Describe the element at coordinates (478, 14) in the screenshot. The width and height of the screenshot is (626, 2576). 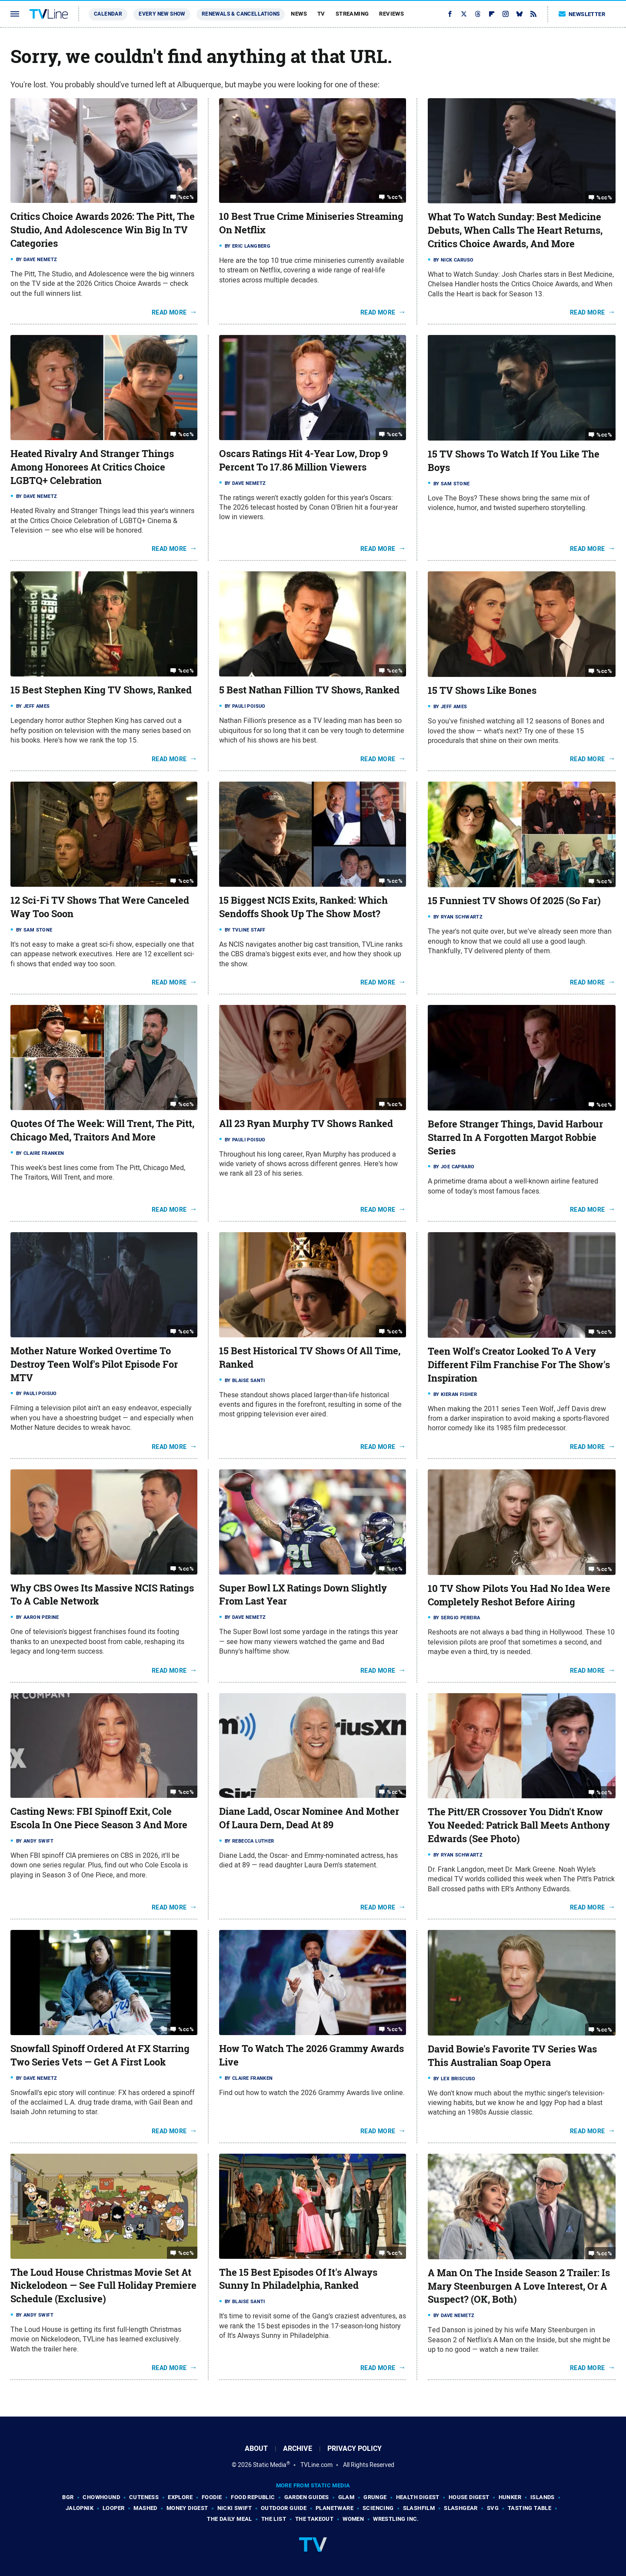
I see `[Threads]` at that location.